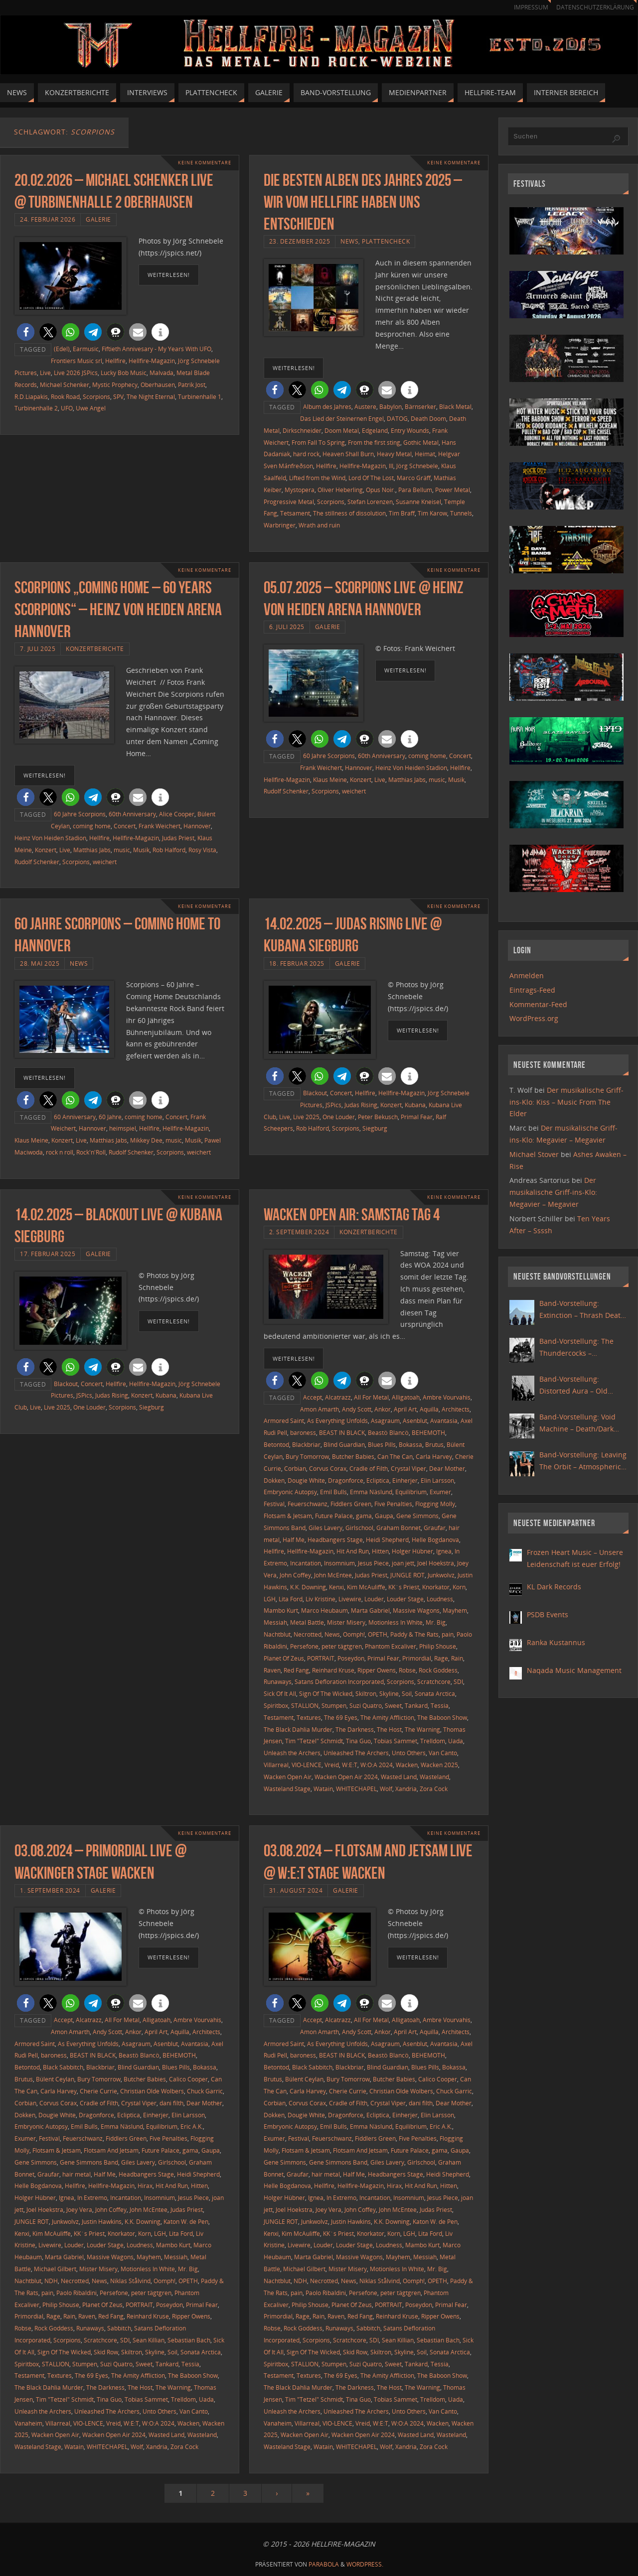 The width and height of the screenshot is (638, 2576). What do you see at coordinates (389, 1729) in the screenshot?
I see `The Host` at bounding box center [389, 1729].